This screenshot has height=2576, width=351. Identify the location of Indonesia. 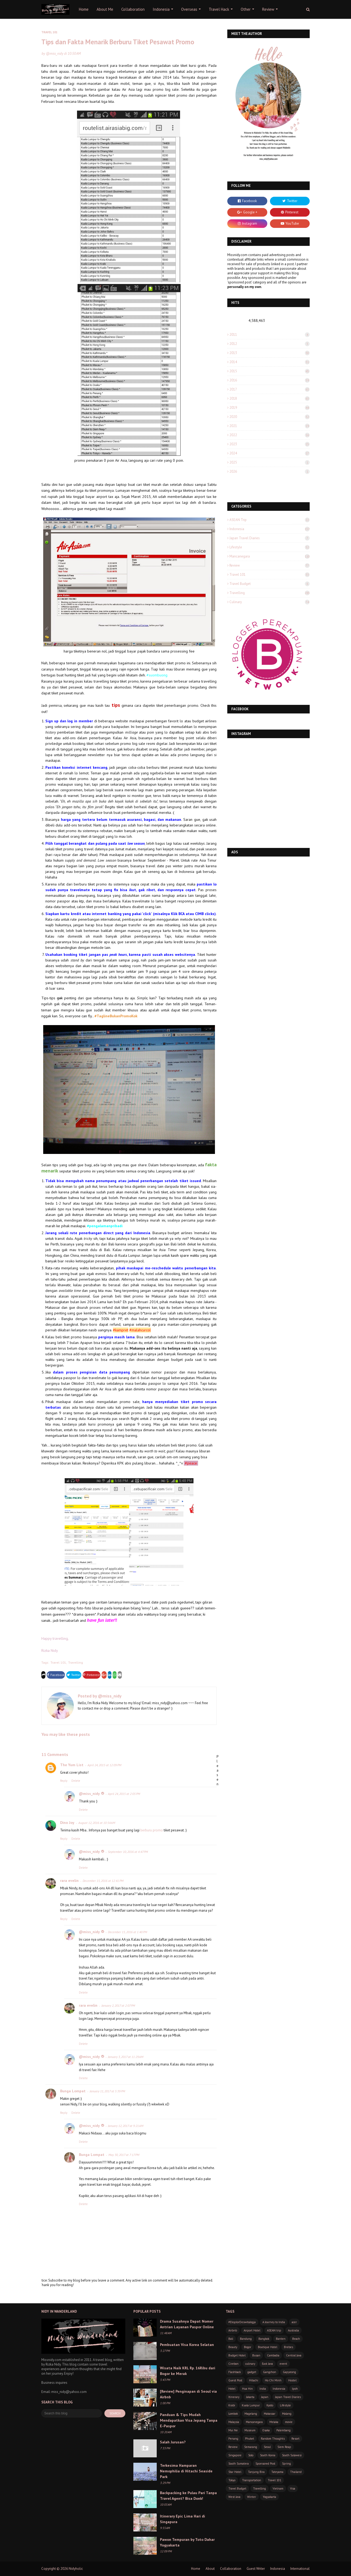
(269, 529).